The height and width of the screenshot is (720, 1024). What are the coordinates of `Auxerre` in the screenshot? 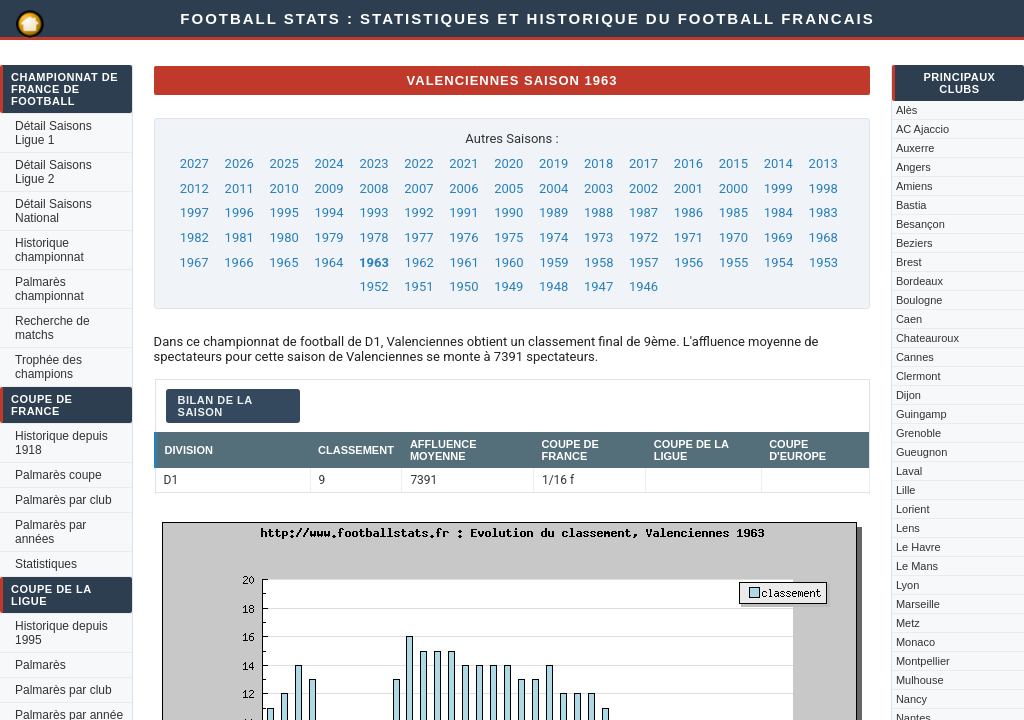 It's located at (915, 148).